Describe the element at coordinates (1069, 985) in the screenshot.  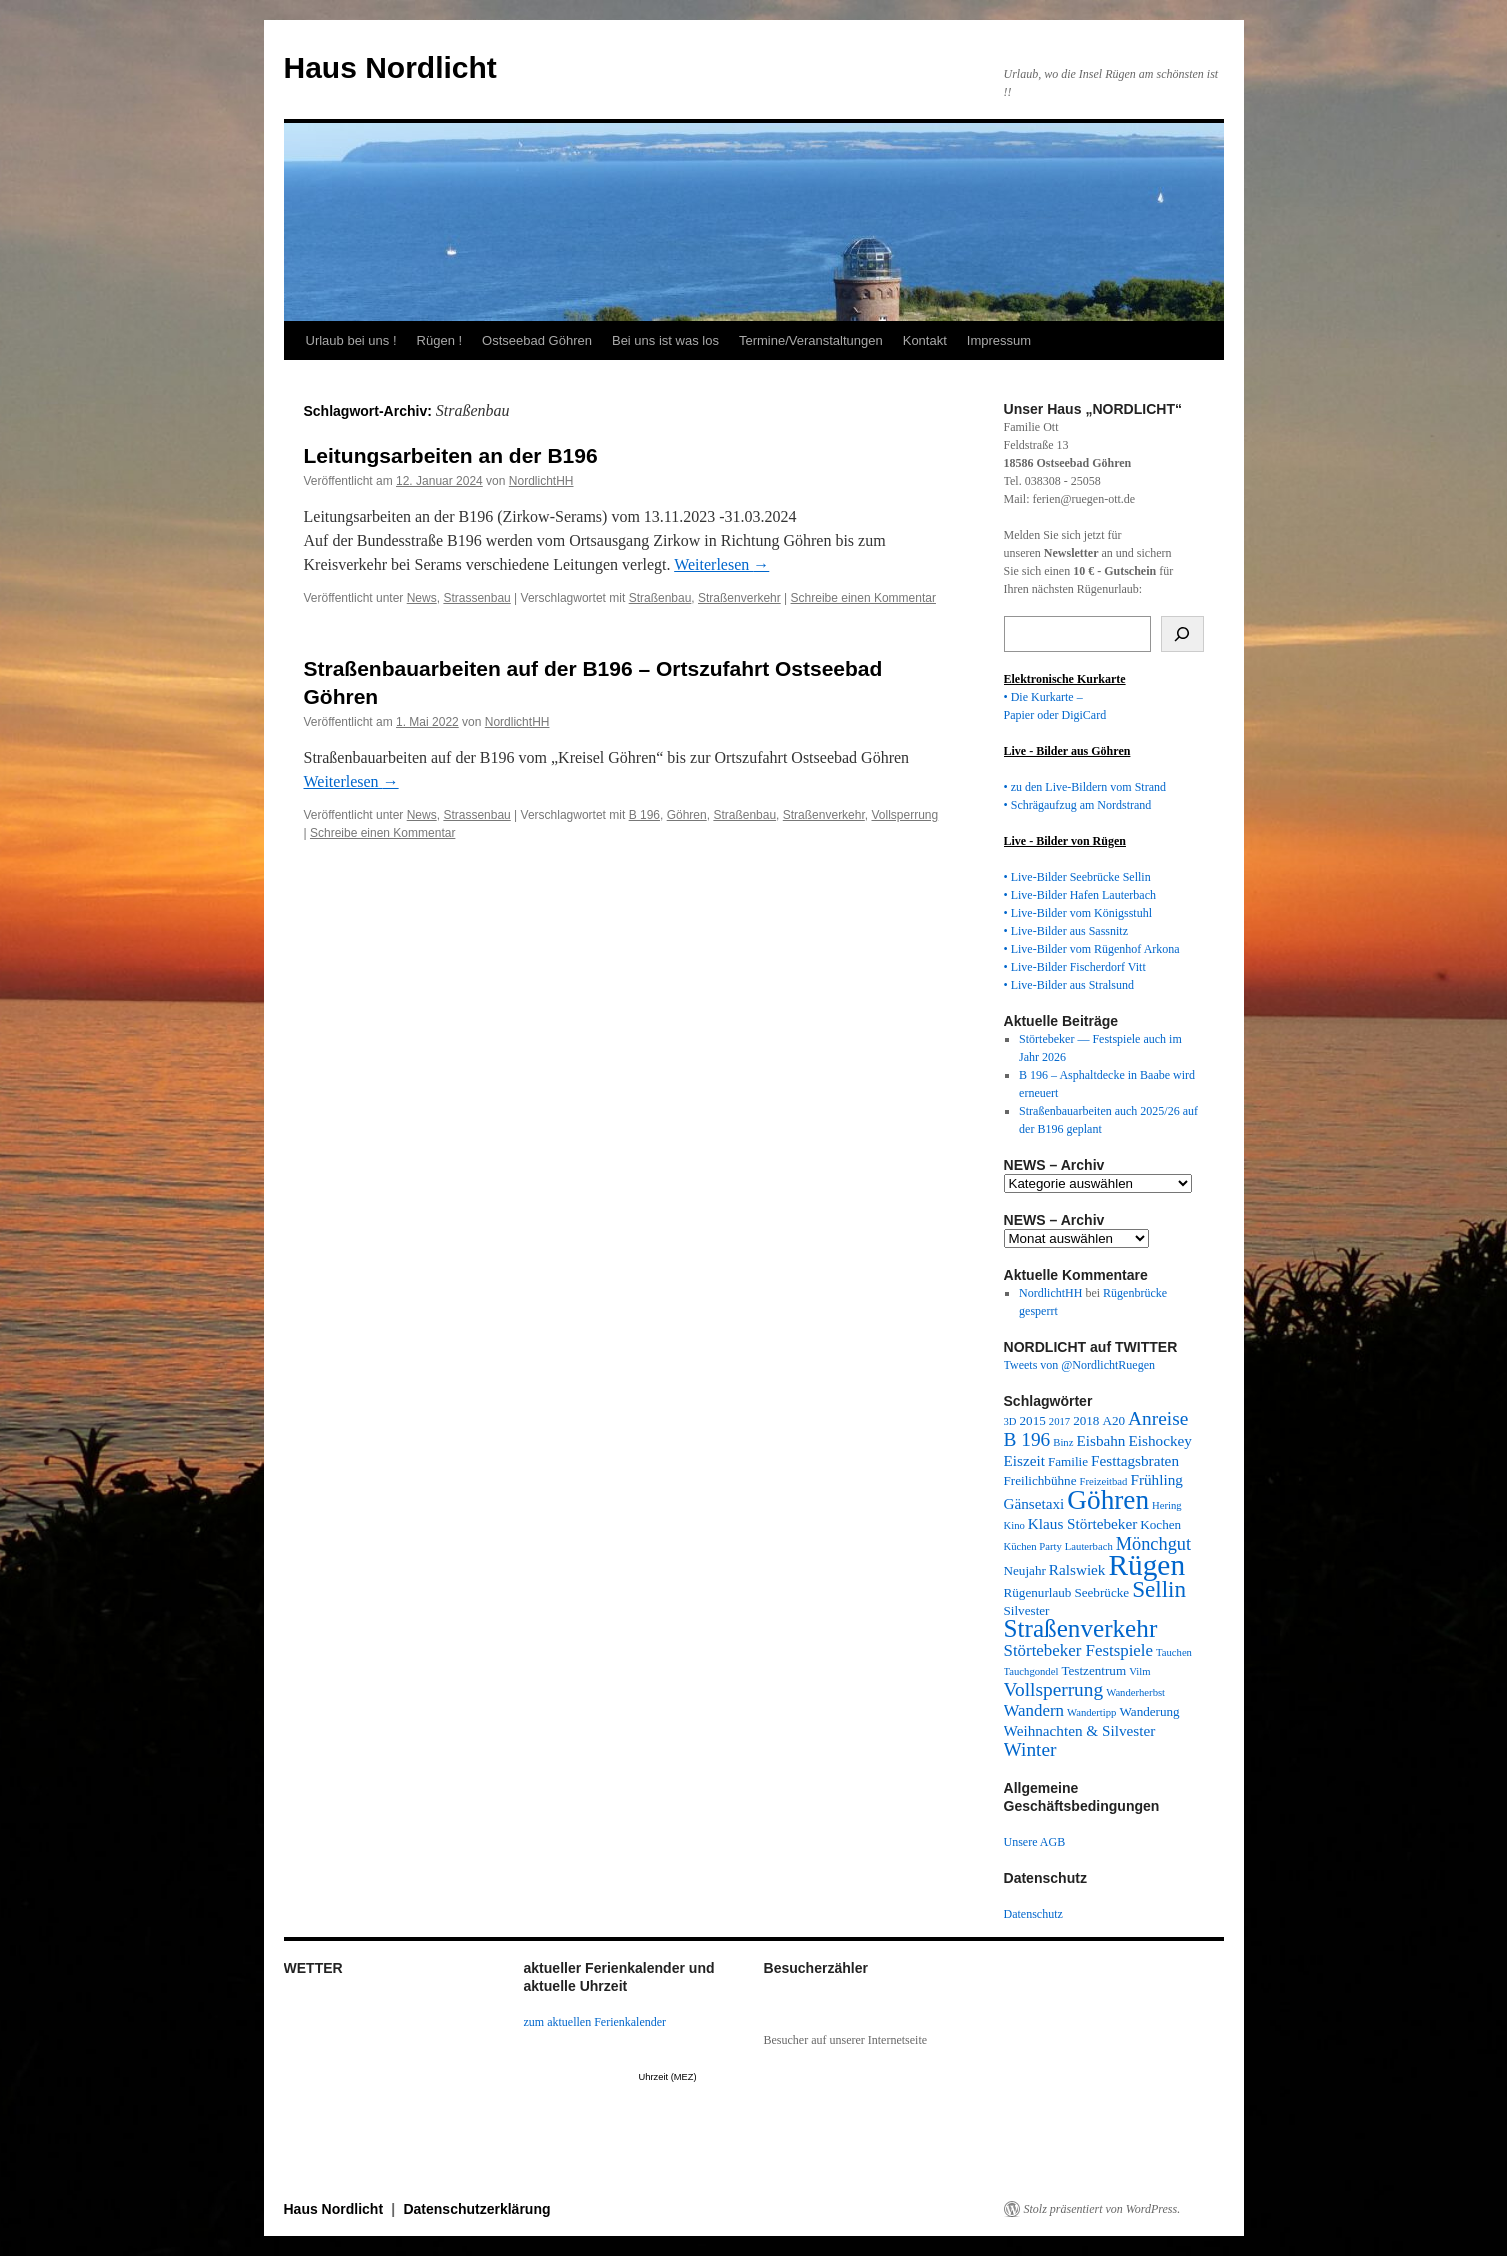
I see `• Live-Bilder aus Stralsund` at that location.